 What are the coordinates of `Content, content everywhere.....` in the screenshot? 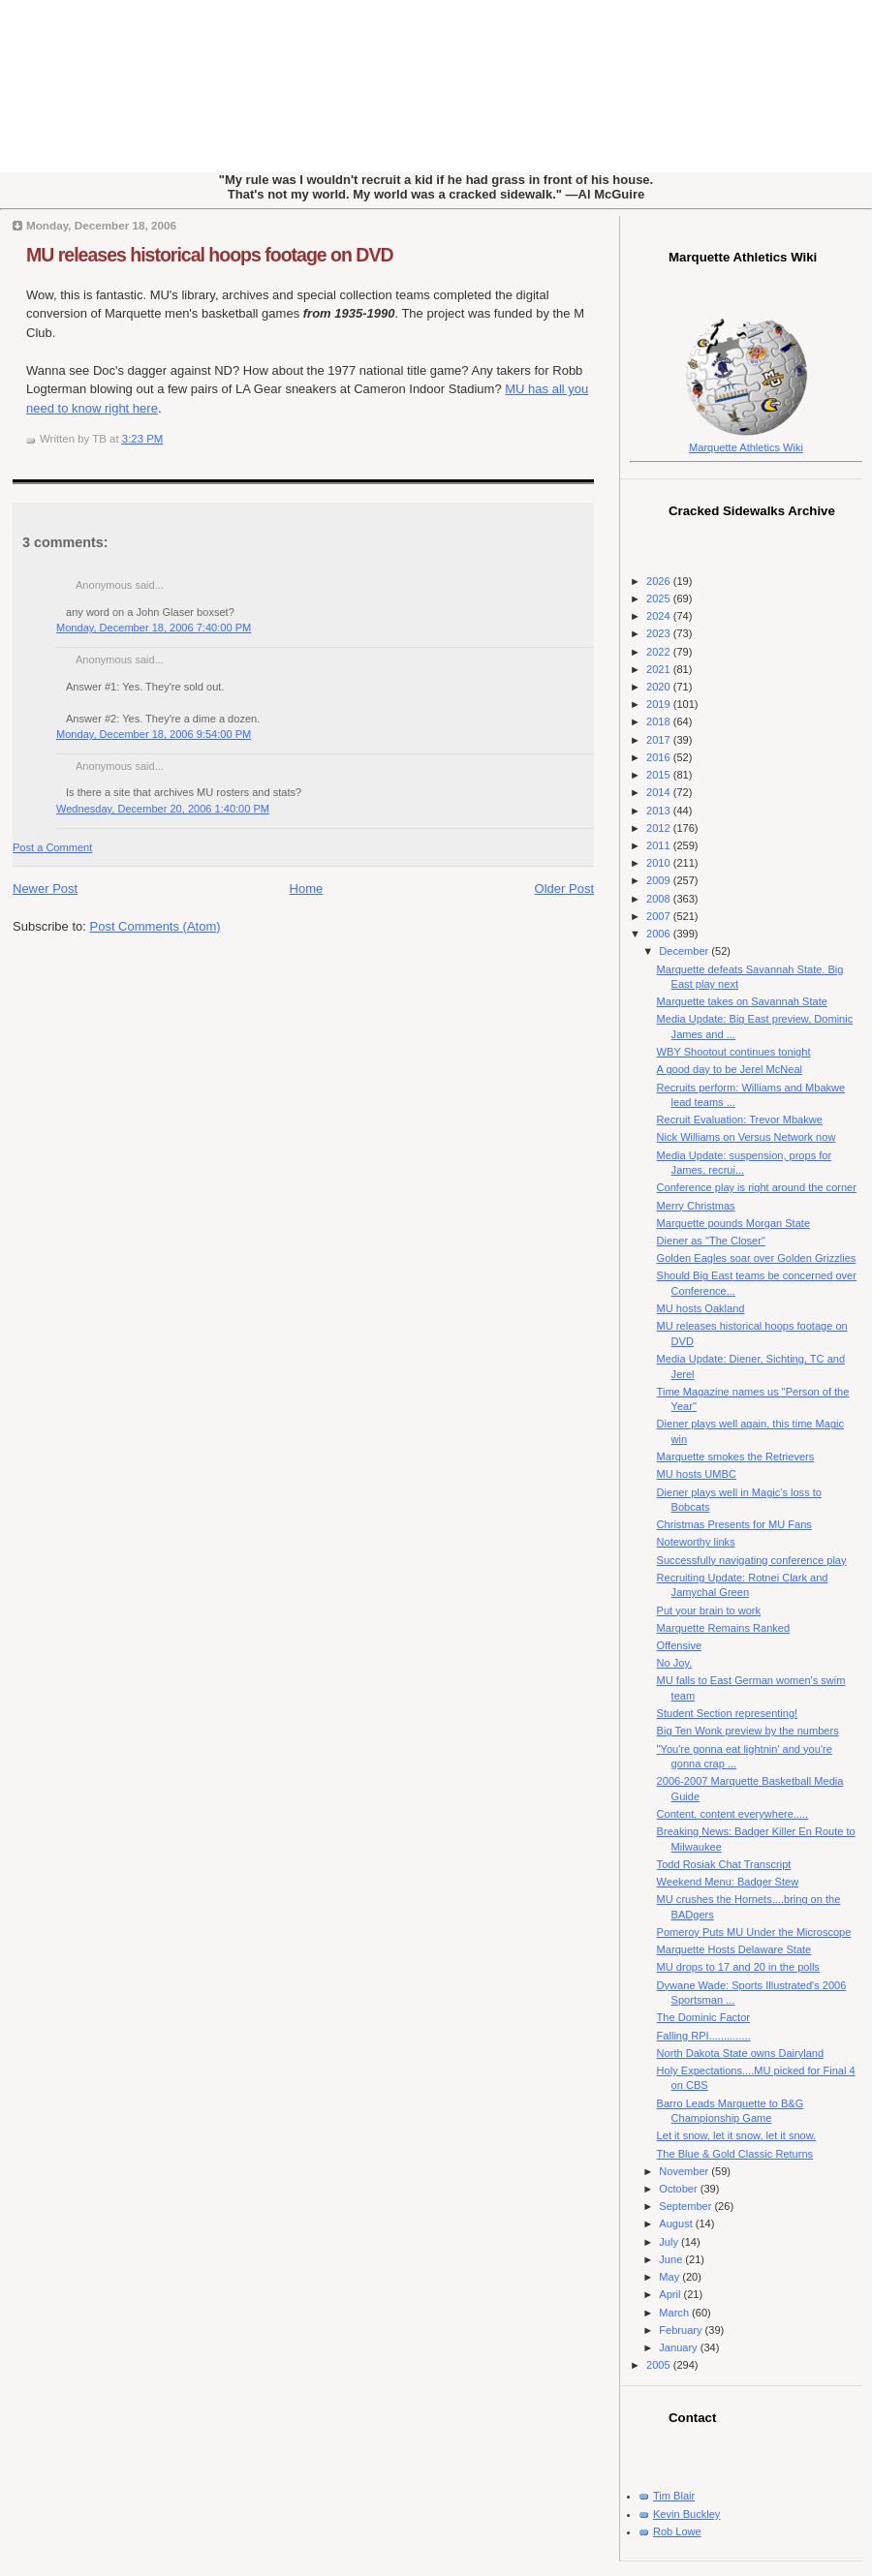 It's located at (733, 1814).